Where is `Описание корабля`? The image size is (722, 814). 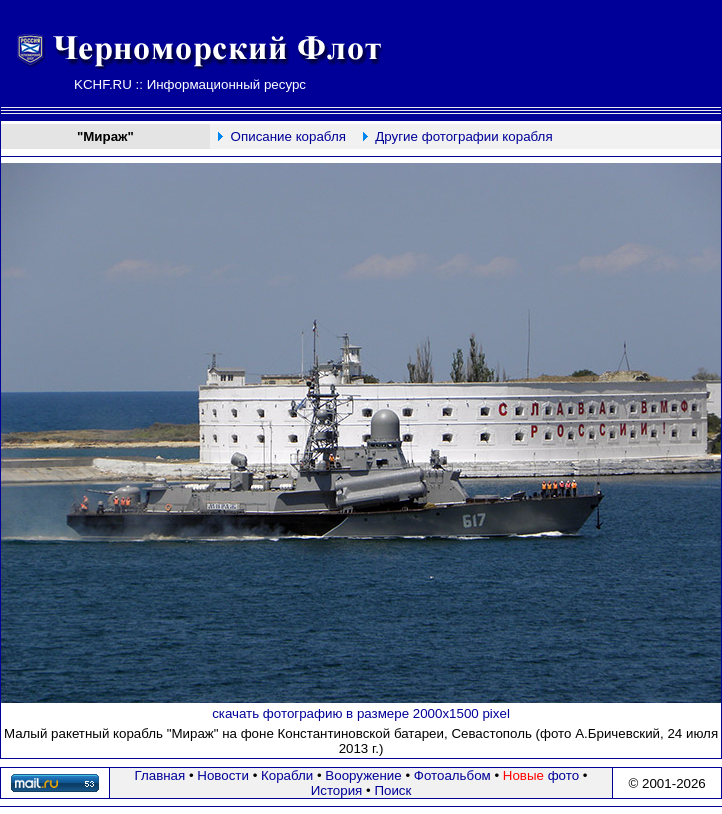 Описание корабля is located at coordinates (288, 136).